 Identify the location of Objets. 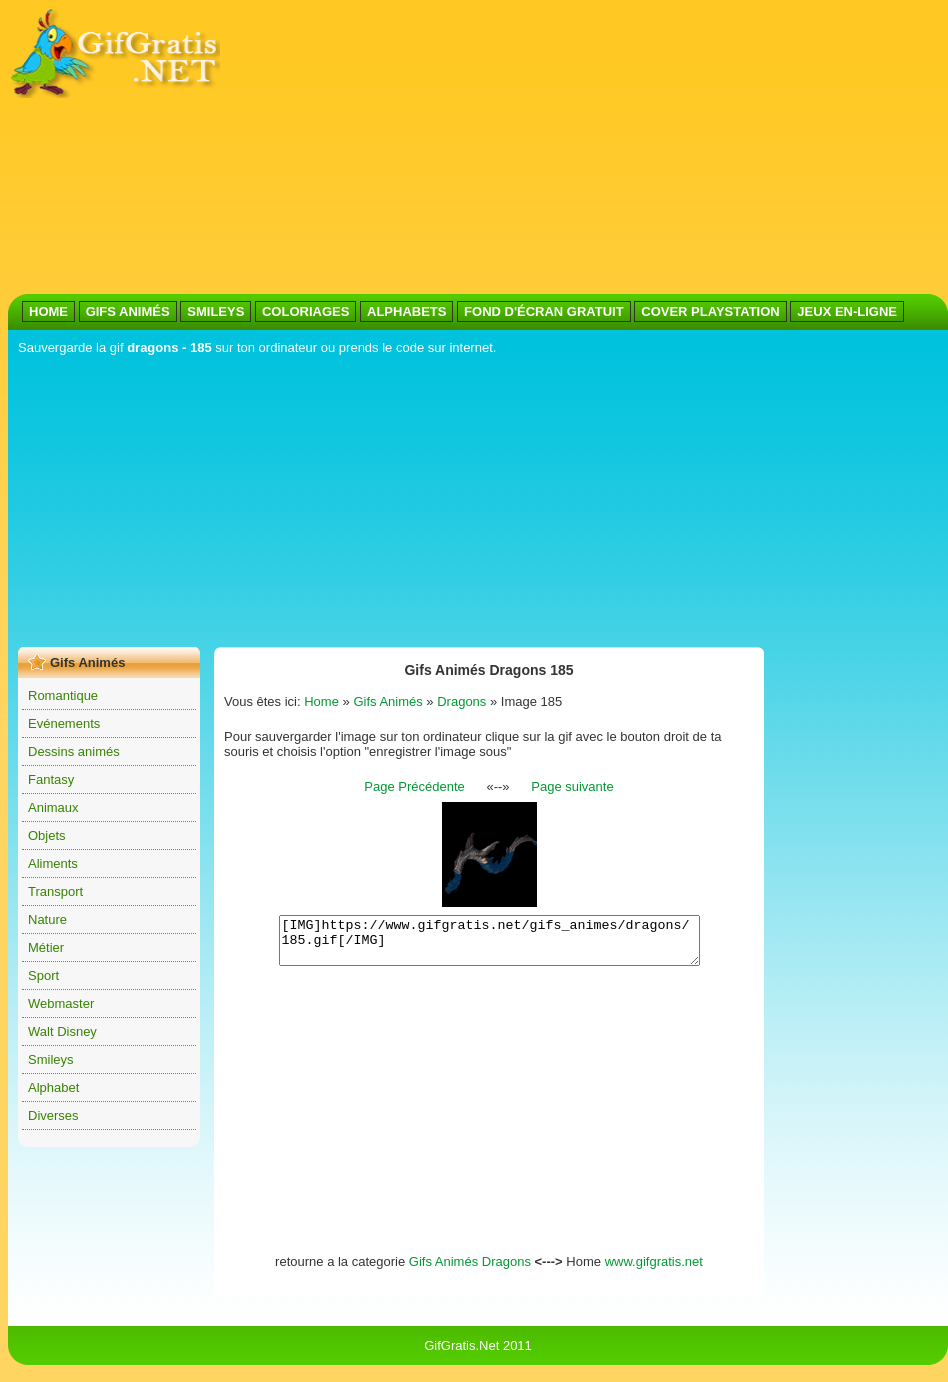
(47, 835).